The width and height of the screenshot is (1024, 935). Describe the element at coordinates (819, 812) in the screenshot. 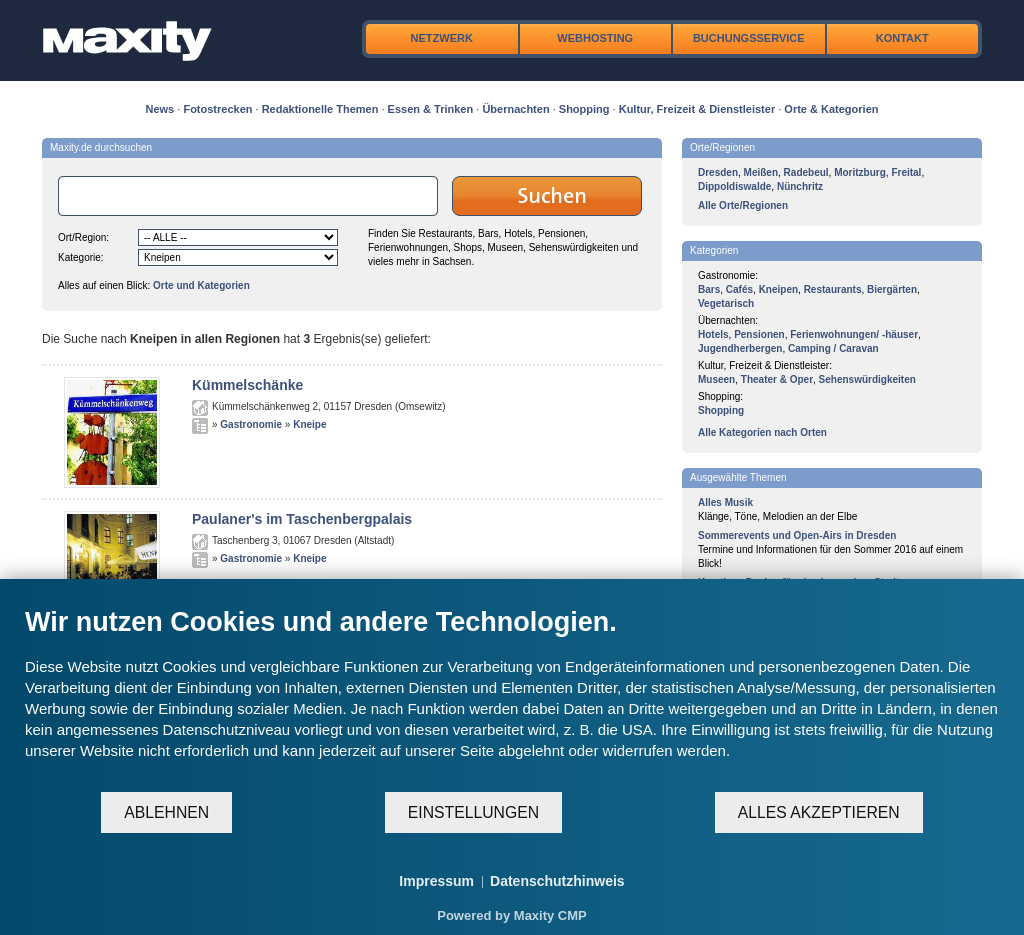

I see `Alles akzeptieren` at that location.